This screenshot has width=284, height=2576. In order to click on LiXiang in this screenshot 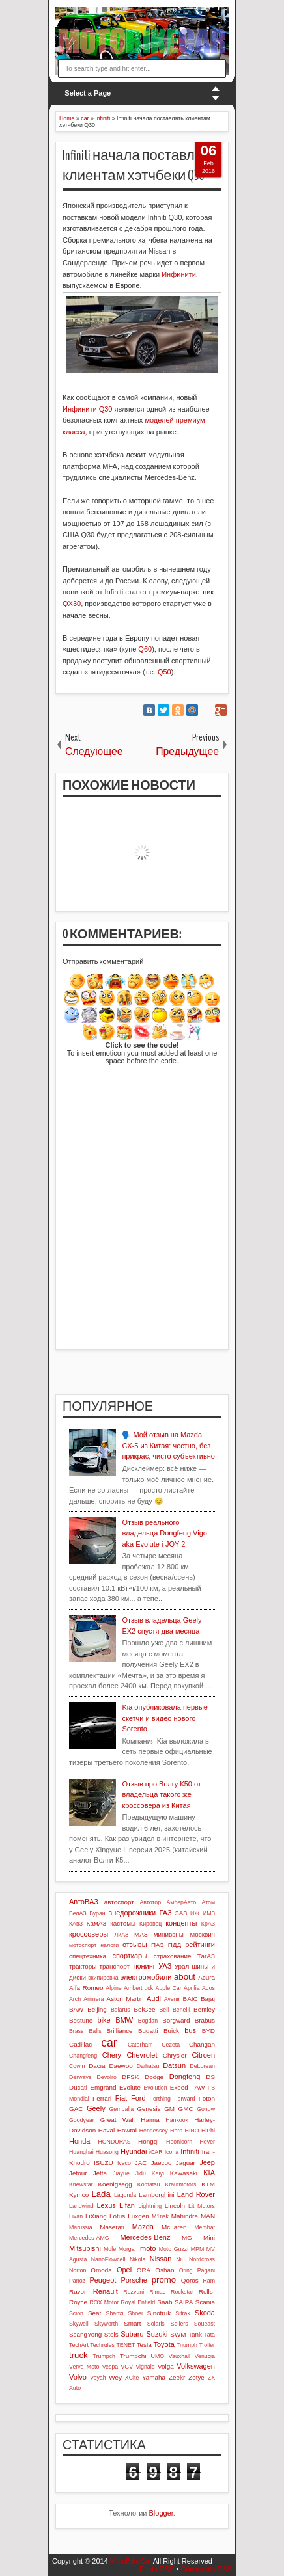, I will do `click(96, 2216)`.